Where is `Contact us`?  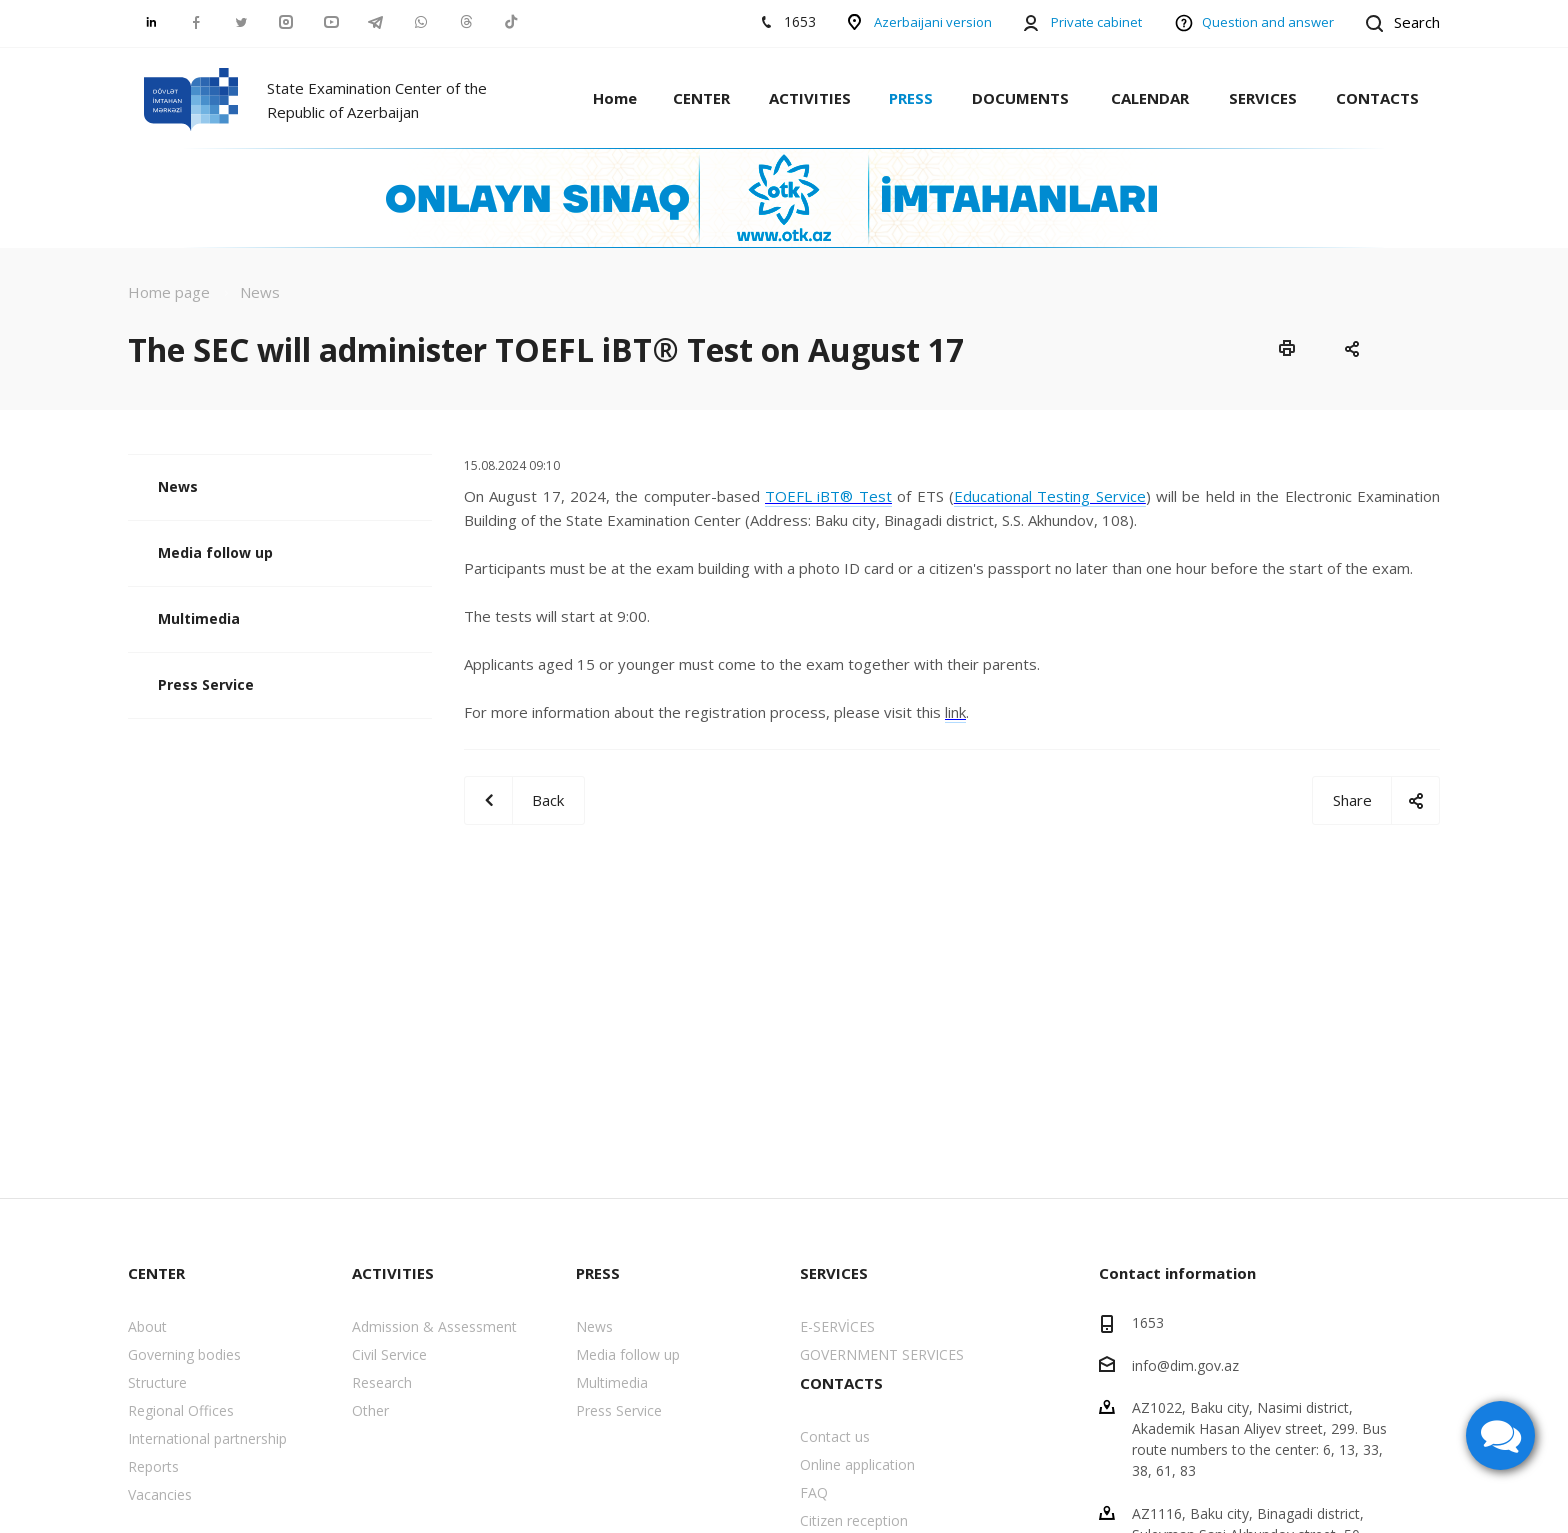 Contact us is located at coordinates (835, 1436).